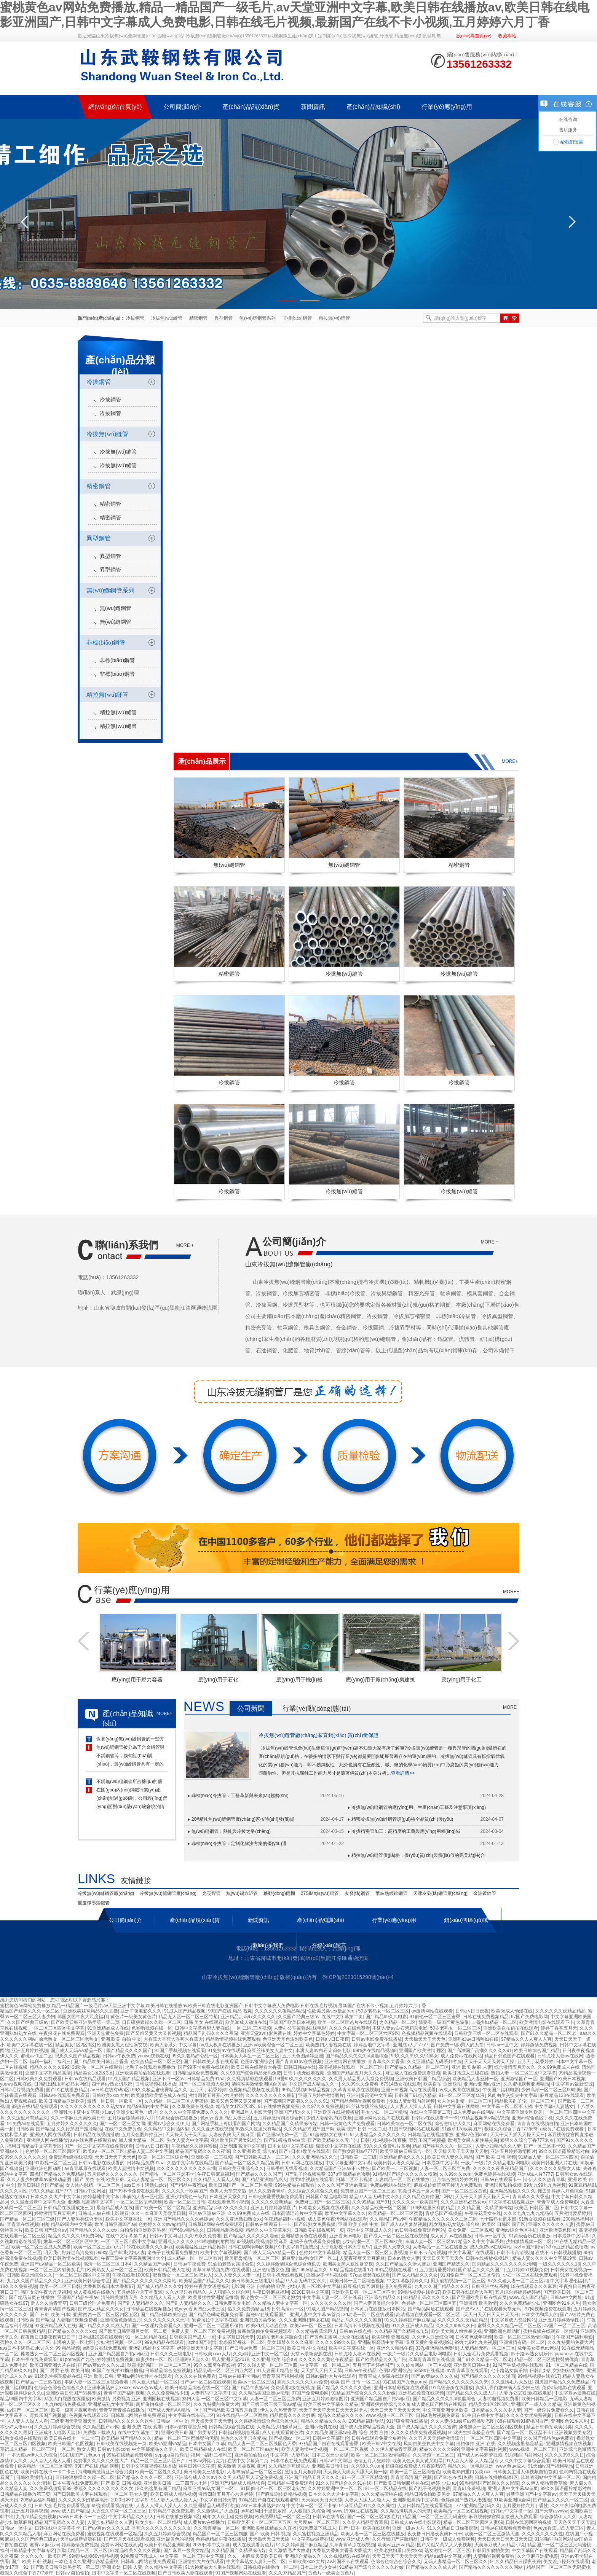 This screenshot has width=597, height=2576. What do you see at coordinates (78, 2056) in the screenshot?
I see `思思久久国产精品视频` at bounding box center [78, 2056].